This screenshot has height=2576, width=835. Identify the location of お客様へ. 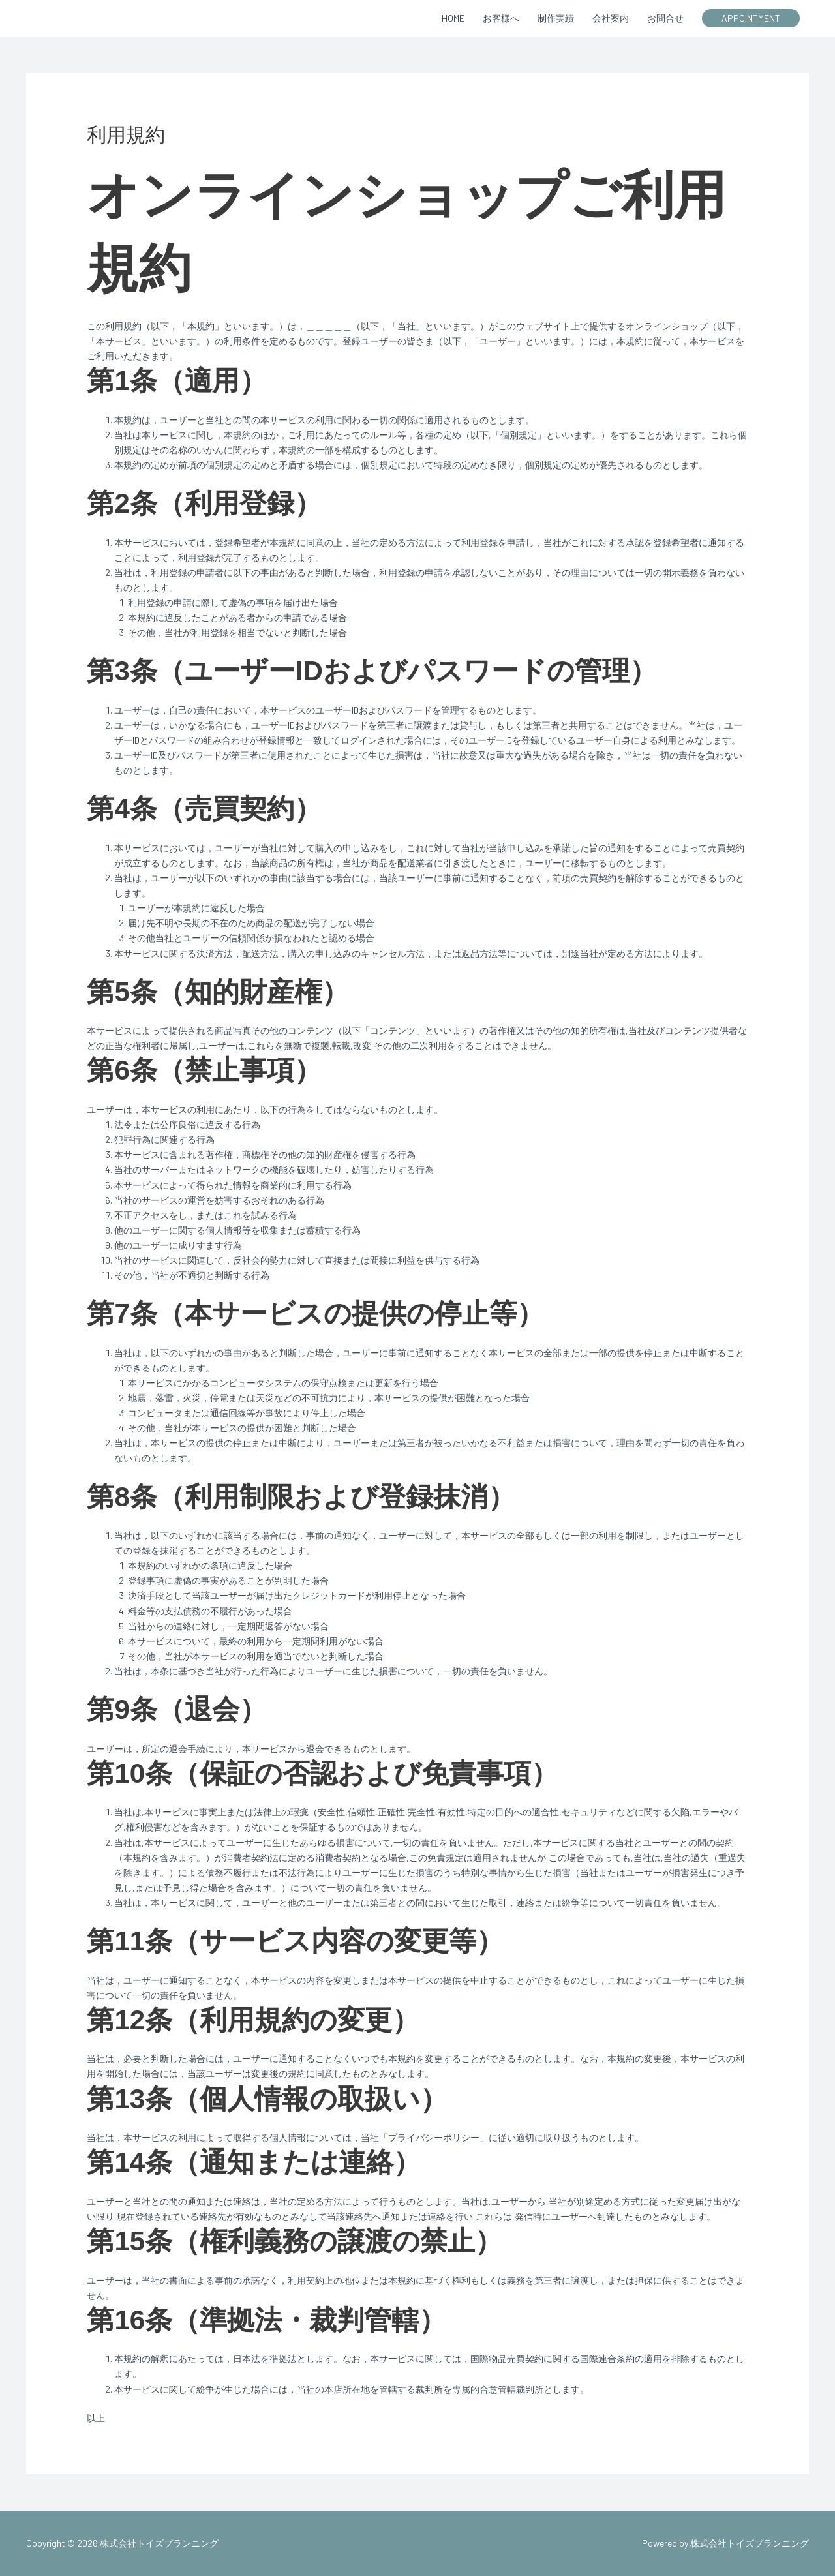
(501, 17).